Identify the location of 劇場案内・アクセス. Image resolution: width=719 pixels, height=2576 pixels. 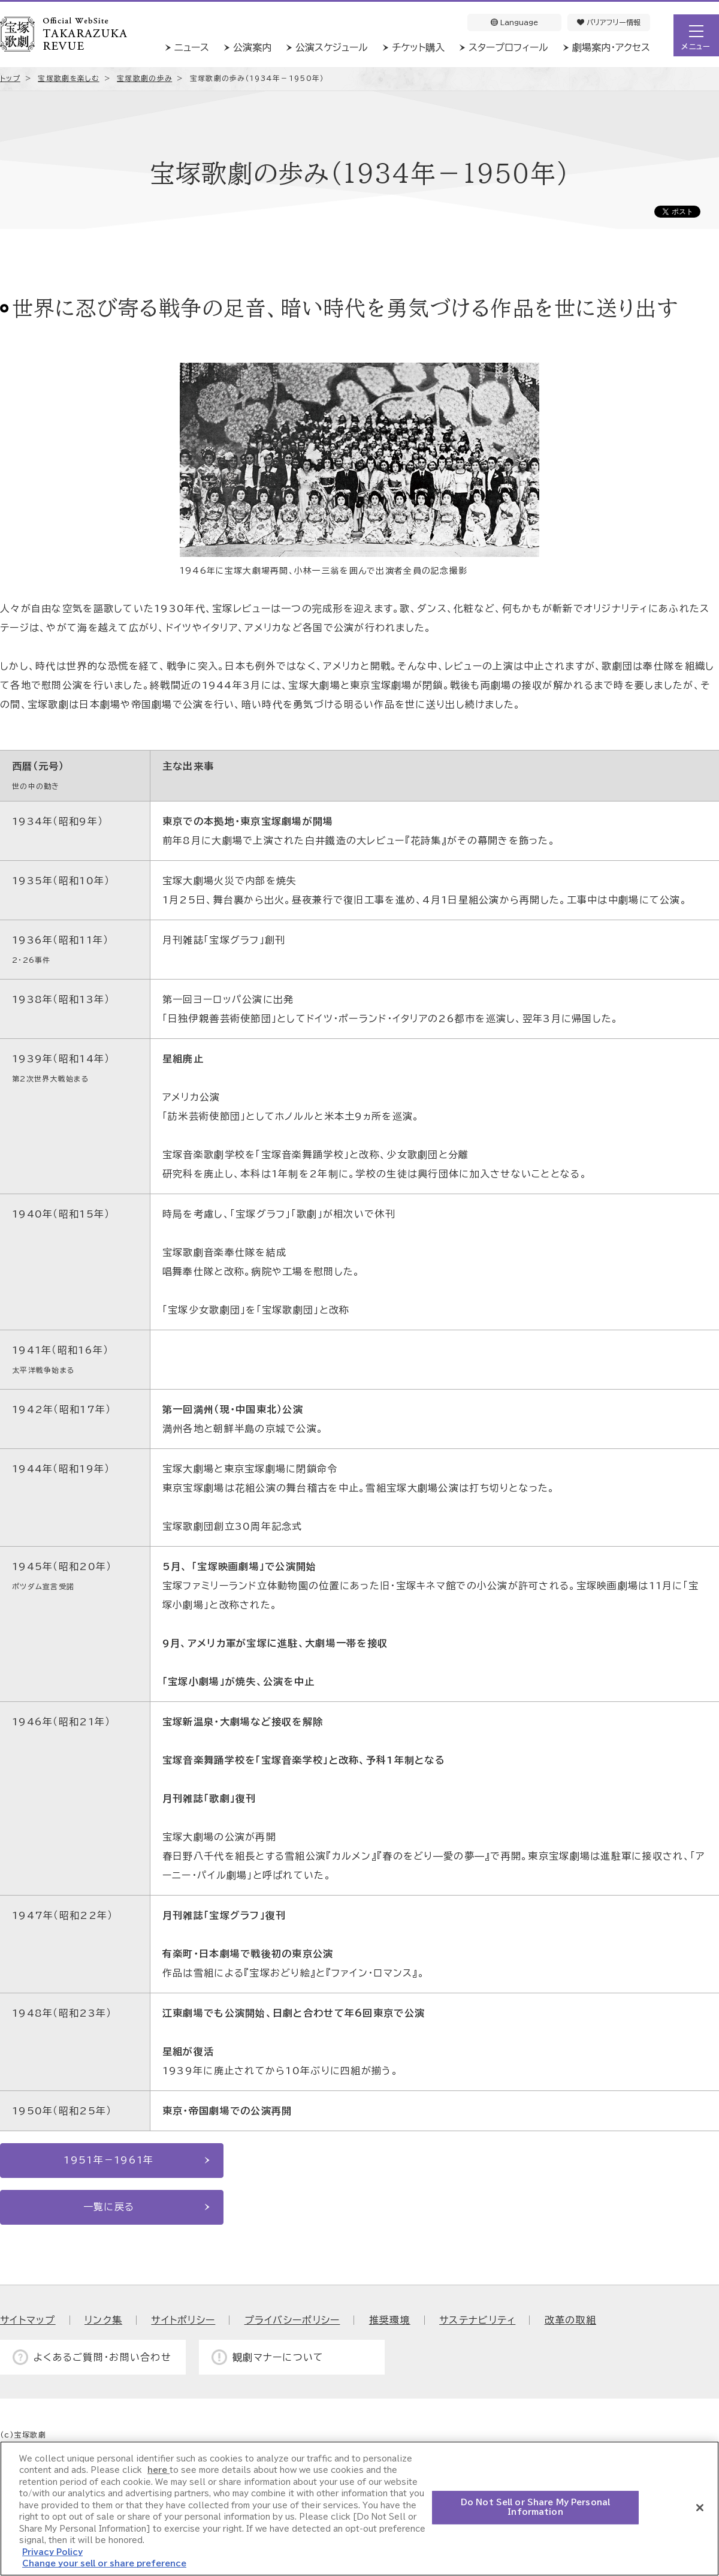
(611, 47).